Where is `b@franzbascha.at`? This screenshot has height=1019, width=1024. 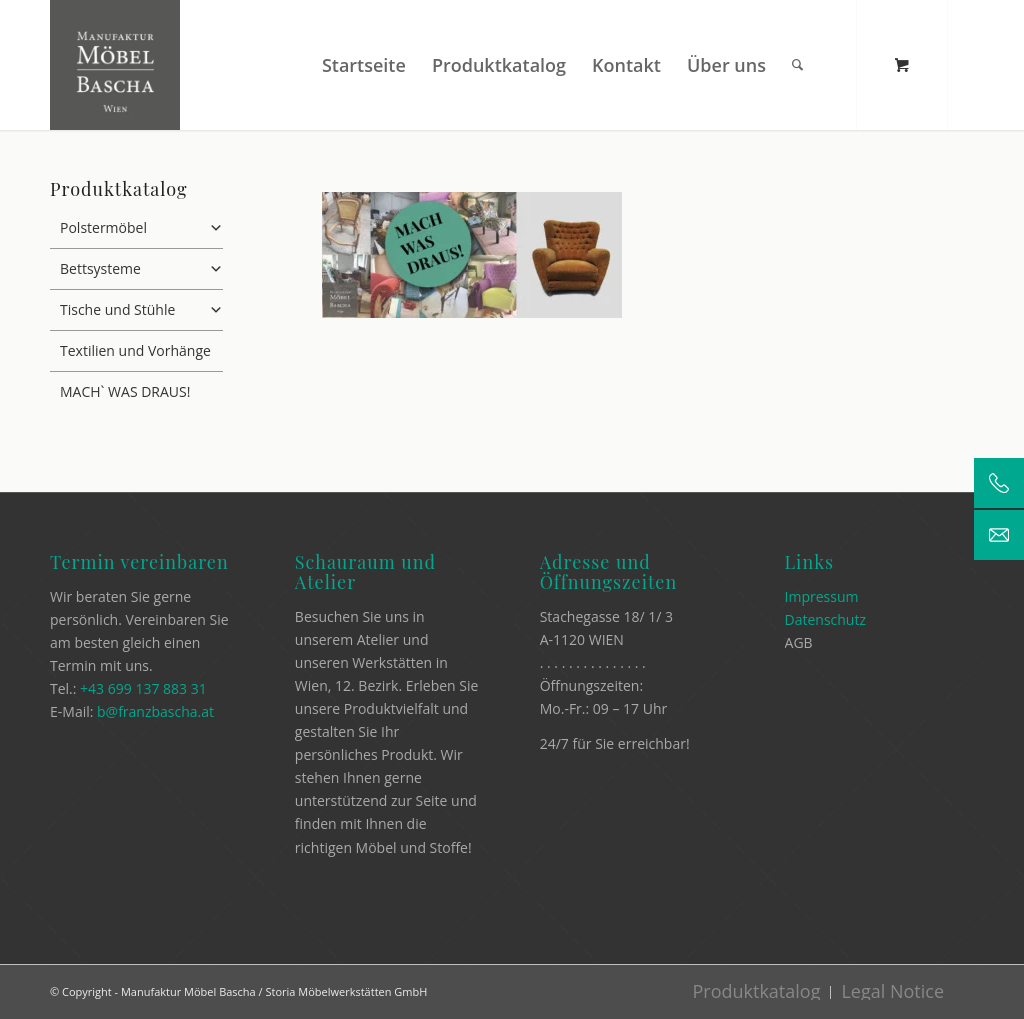
b@franzbascha.at is located at coordinates (155, 711).